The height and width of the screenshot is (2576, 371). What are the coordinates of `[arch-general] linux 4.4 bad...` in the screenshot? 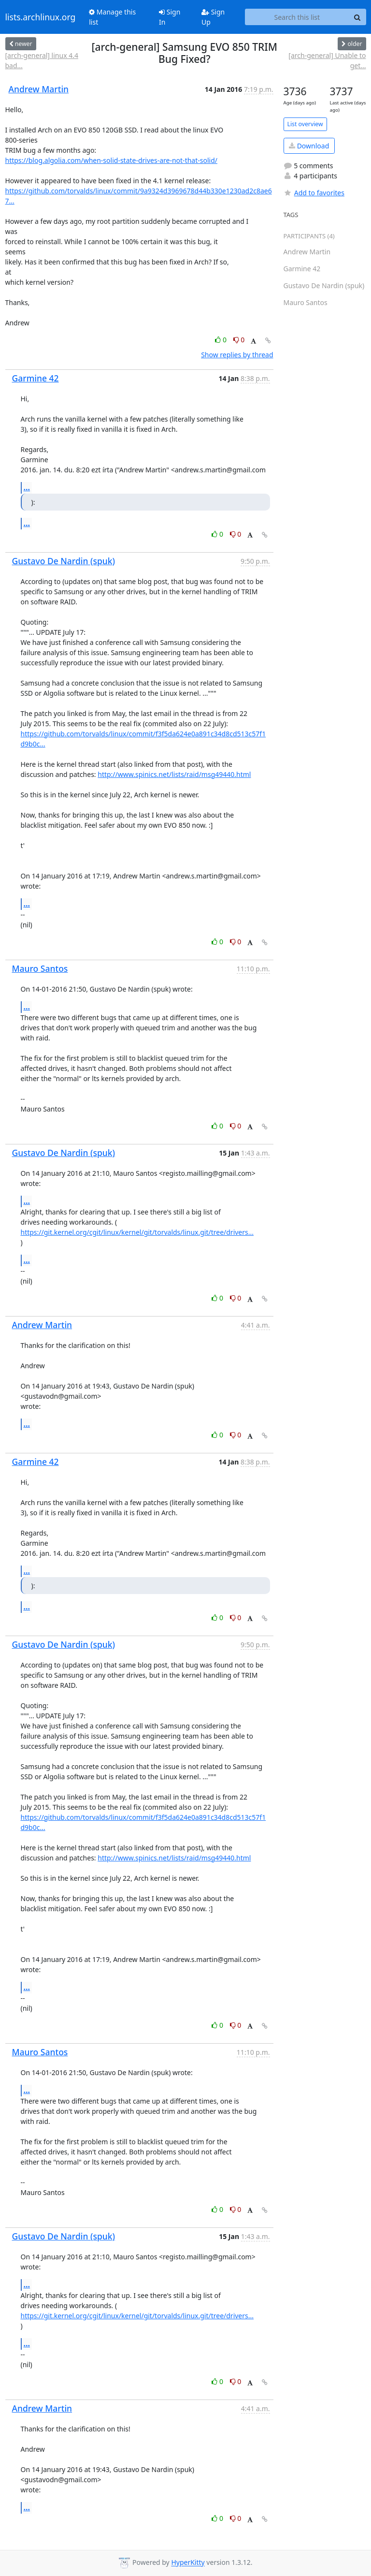 It's located at (41, 60).